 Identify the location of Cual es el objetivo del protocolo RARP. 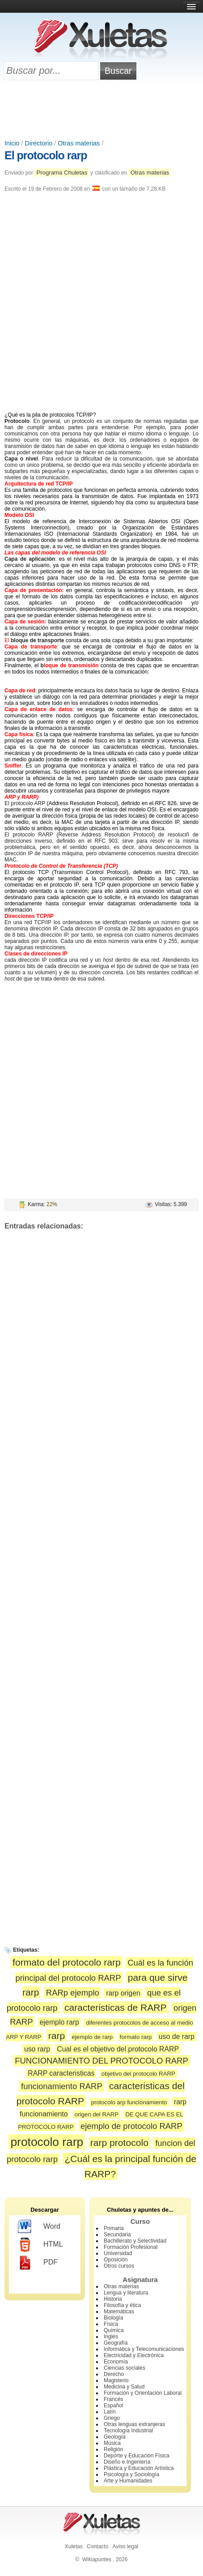
(118, 2049).